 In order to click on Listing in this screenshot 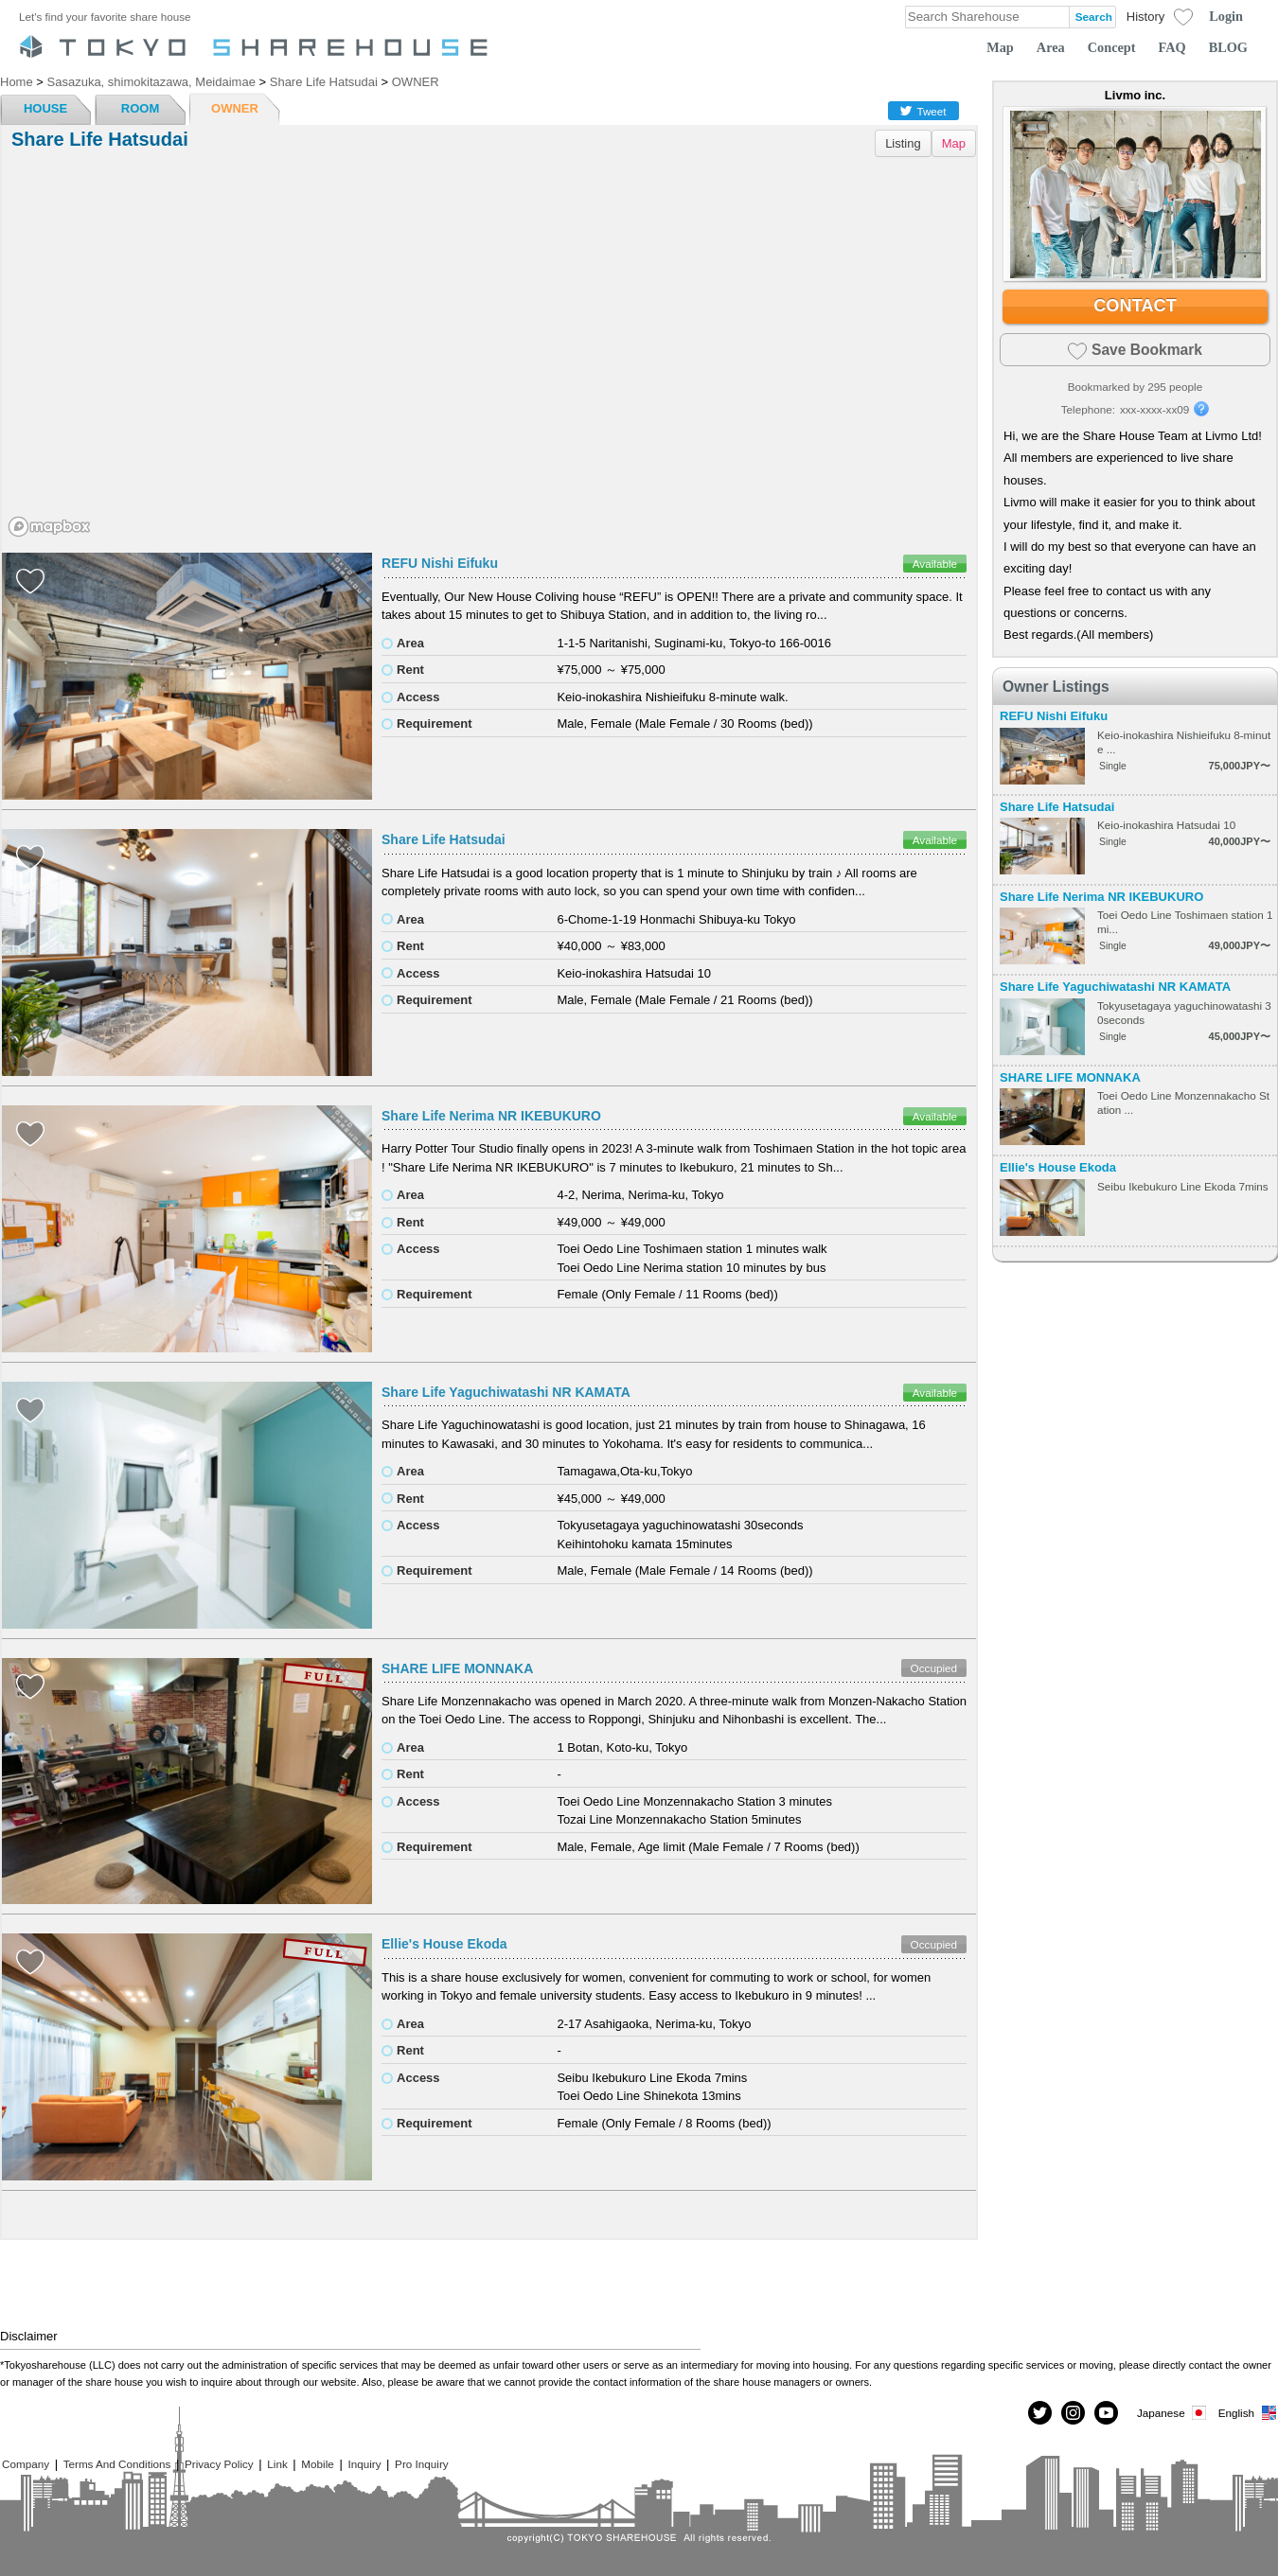, I will do `click(903, 143)`.